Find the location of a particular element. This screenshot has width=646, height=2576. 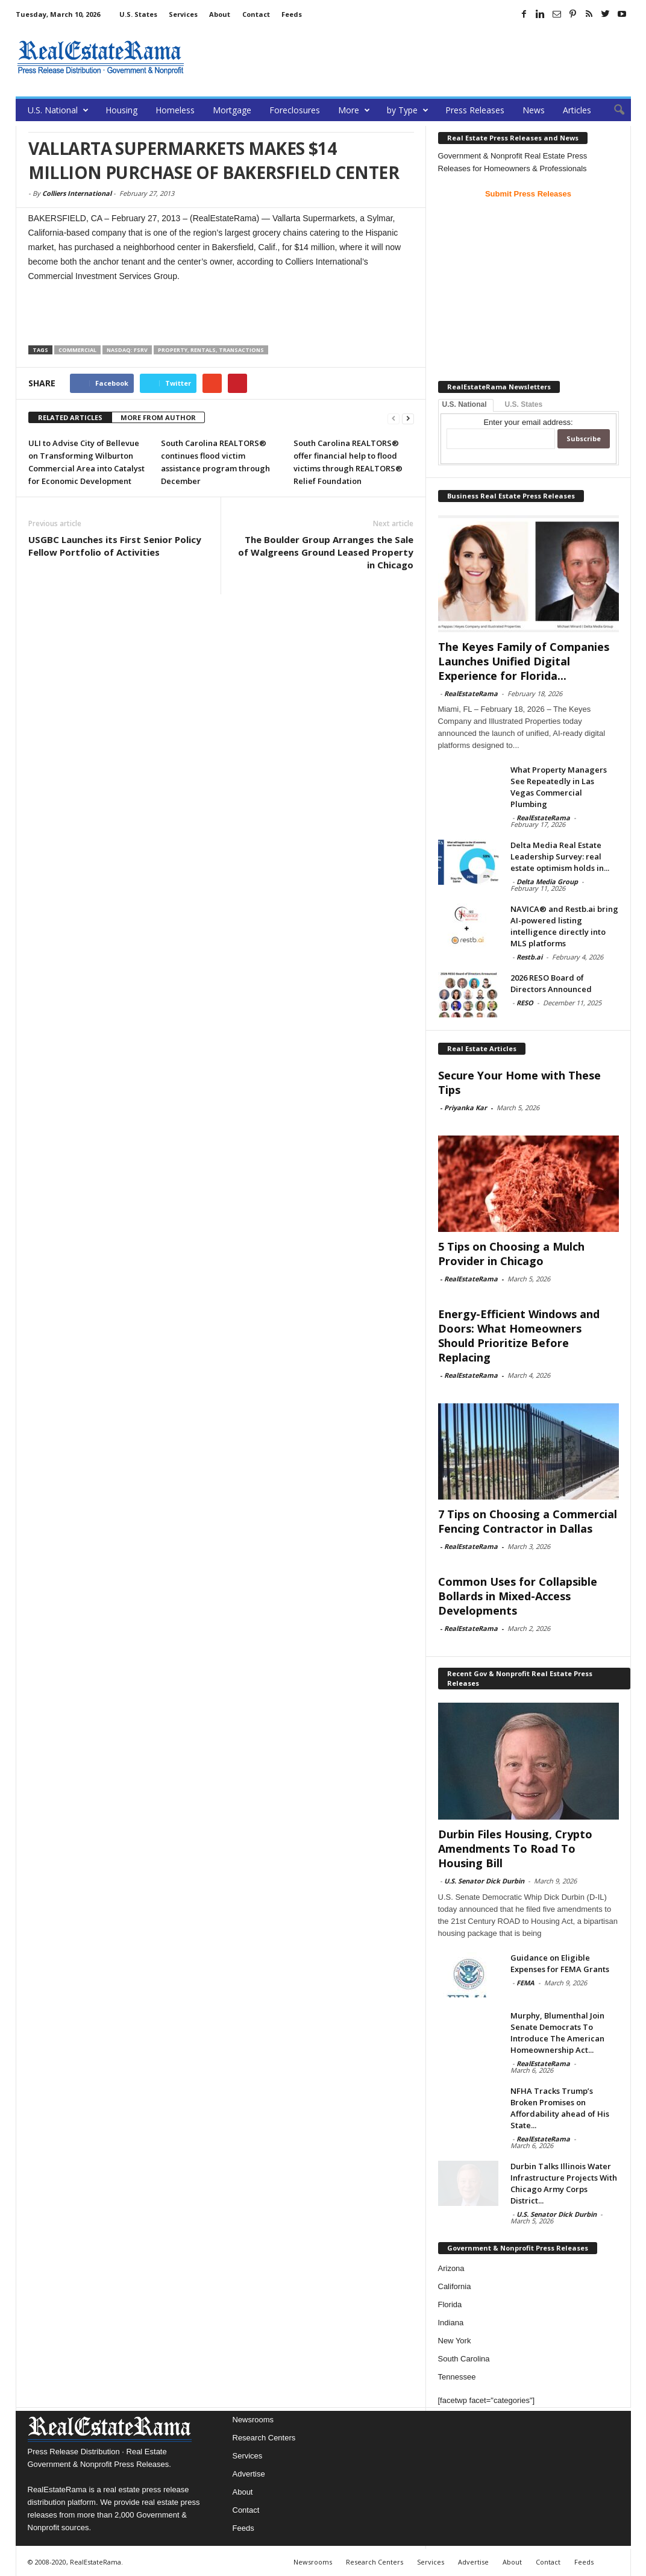

NFHA Tracks Trump’s Broken Promises on Affordability ahead of His State... is located at coordinates (559, 2108).